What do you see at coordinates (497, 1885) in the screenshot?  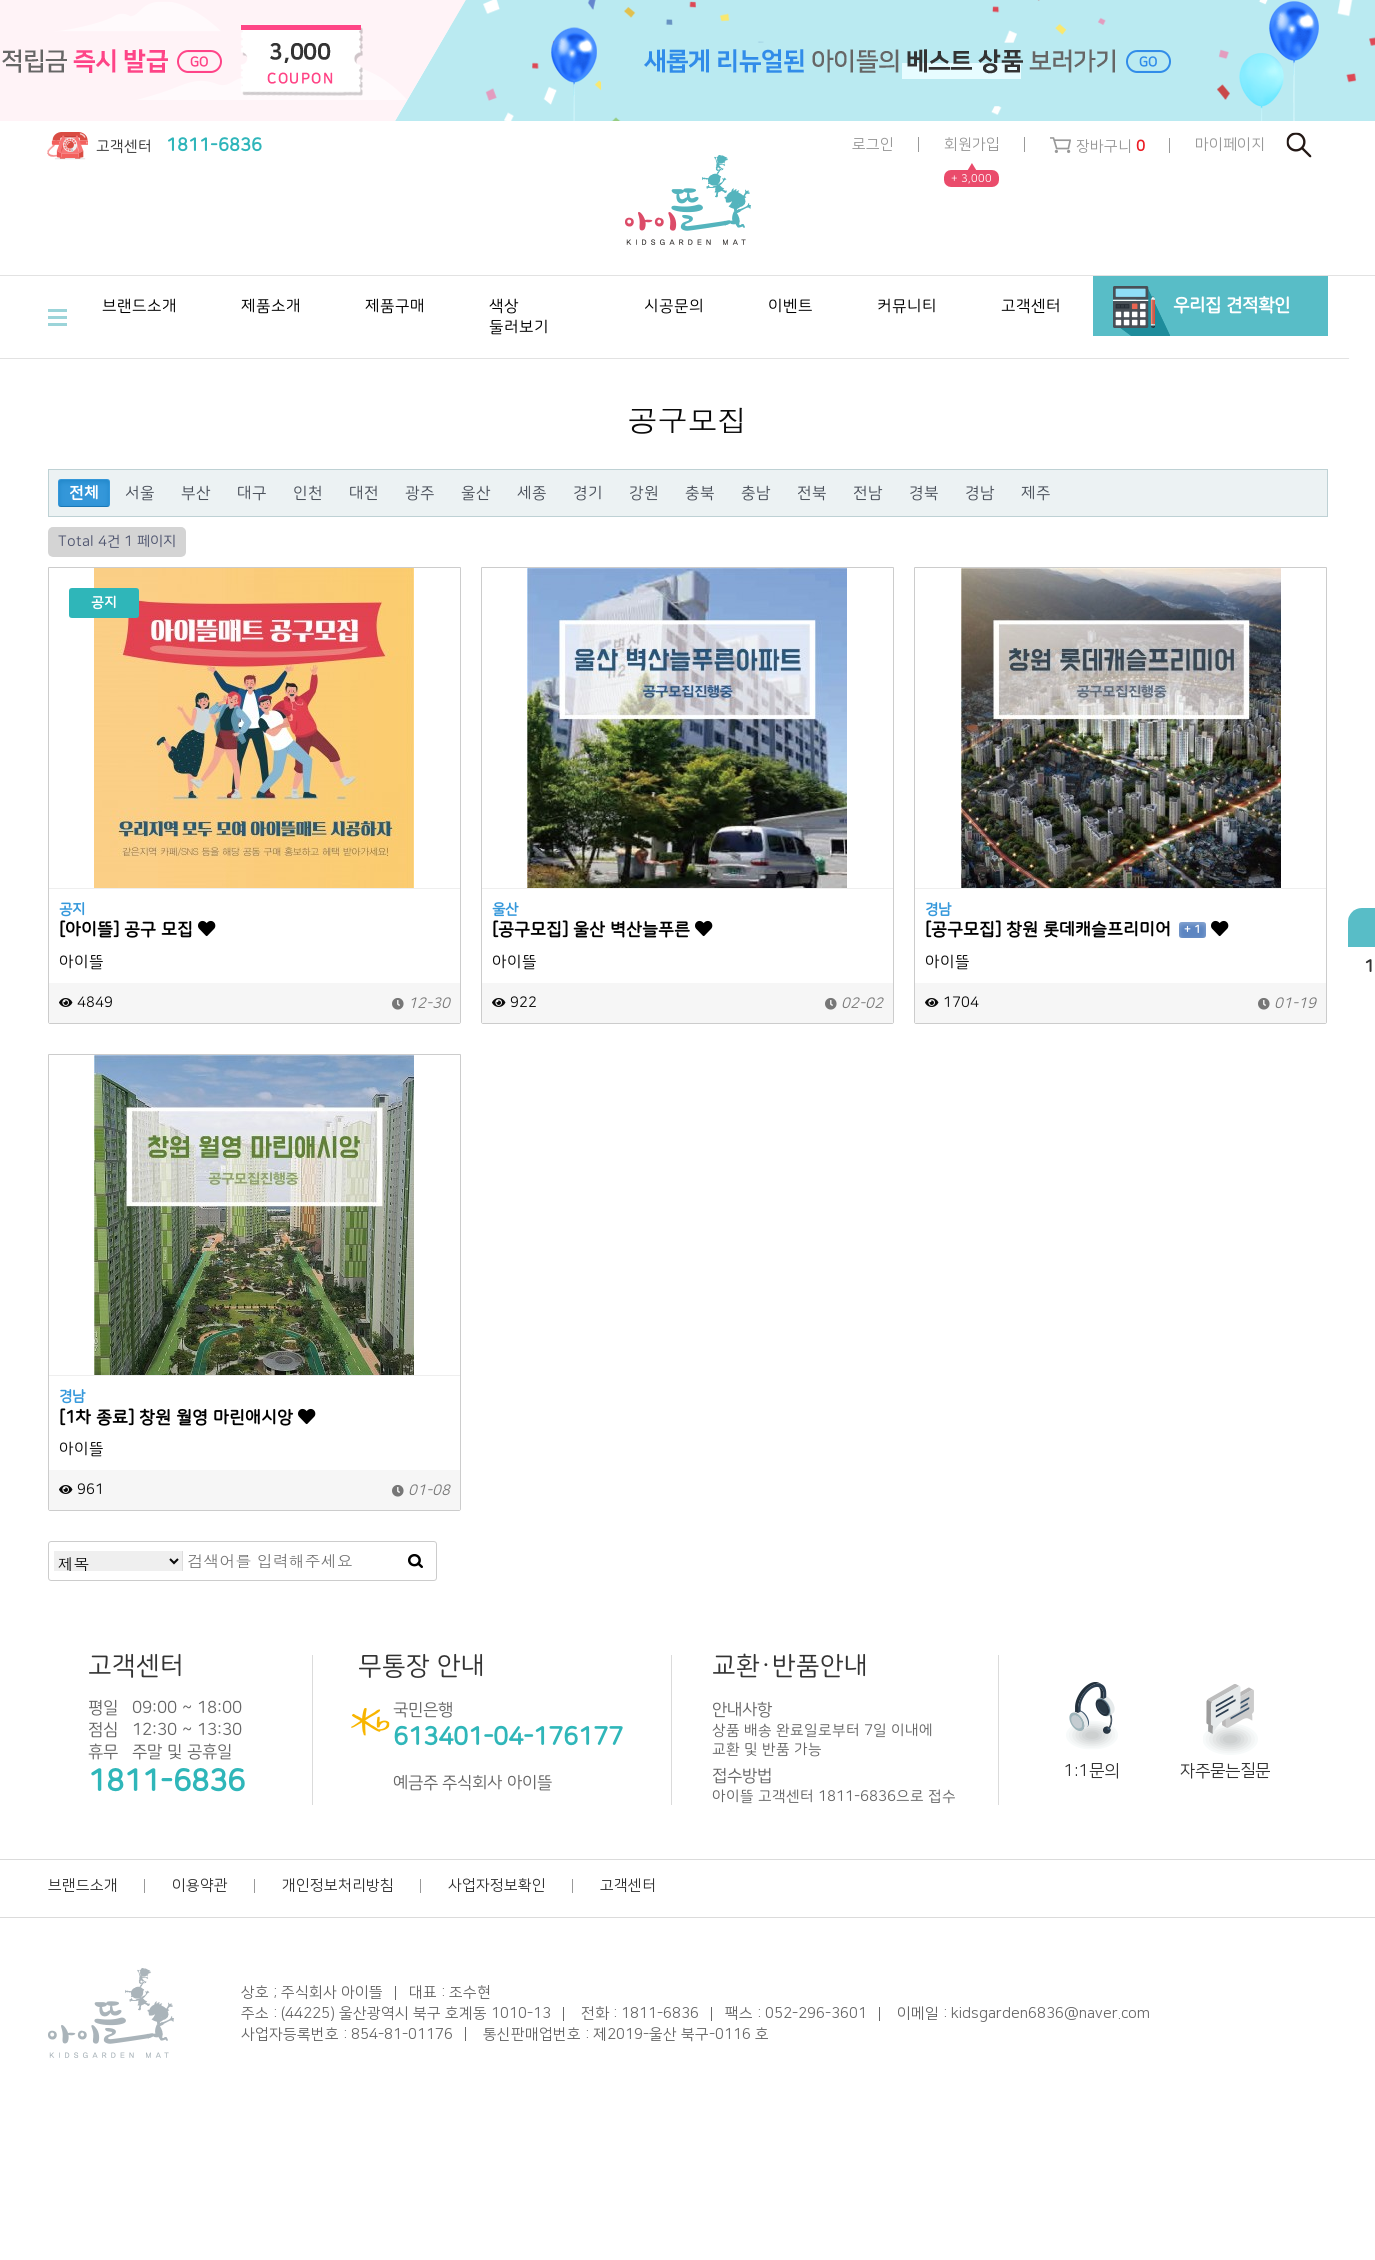 I see `사업자정보확인` at bounding box center [497, 1885].